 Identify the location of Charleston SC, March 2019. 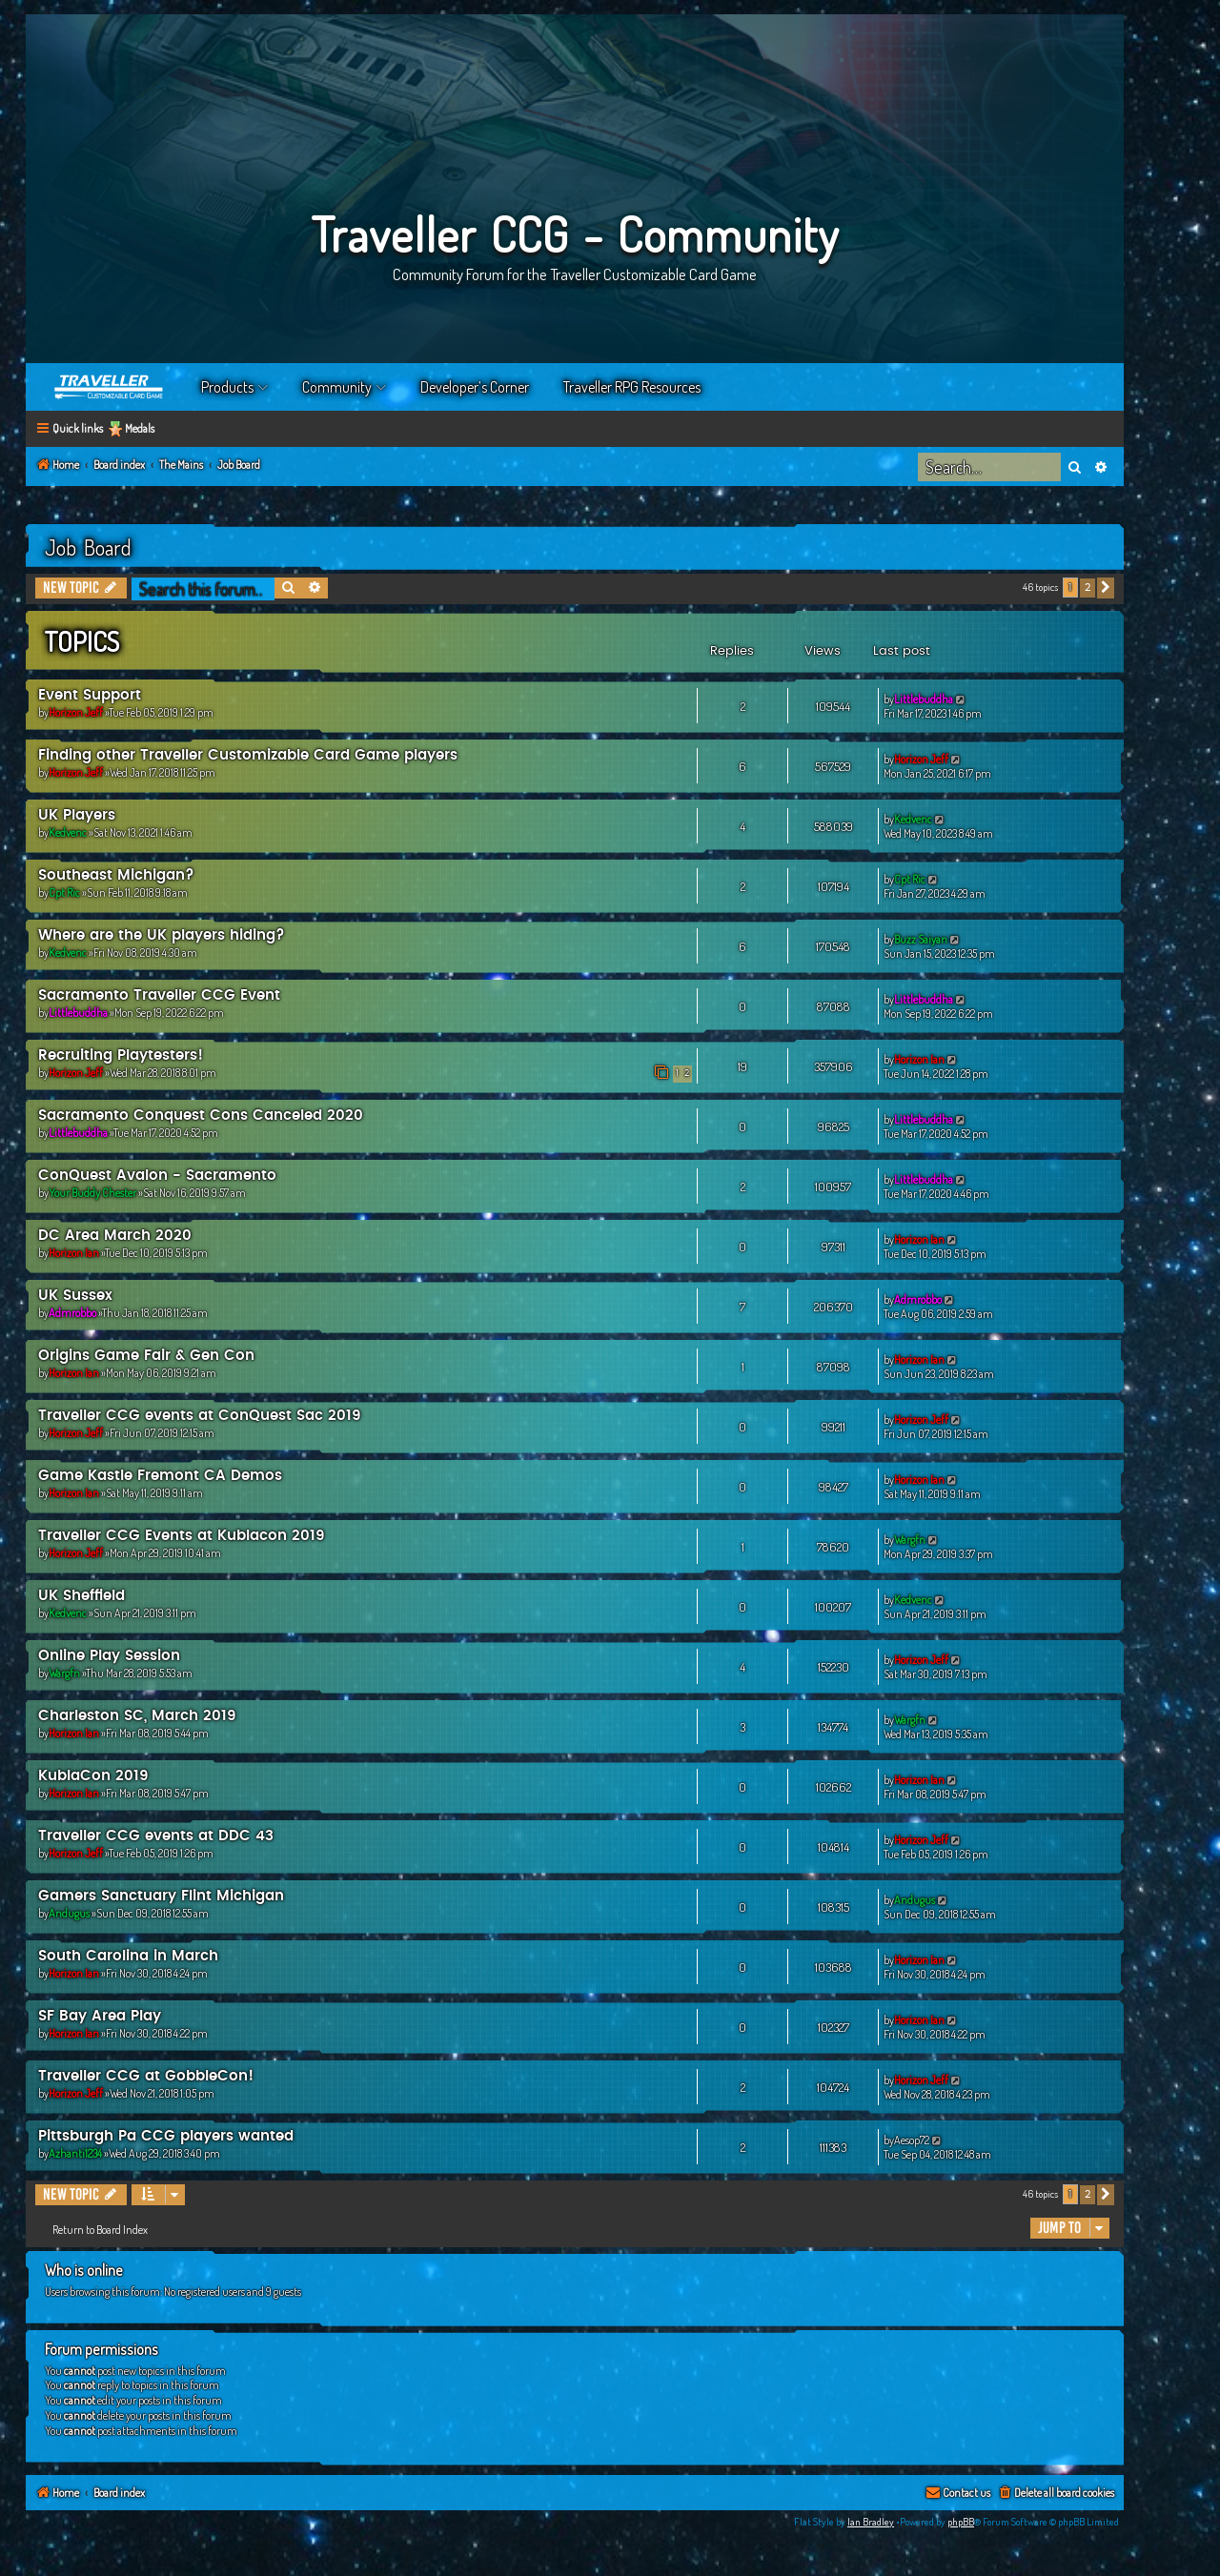
(137, 1716).